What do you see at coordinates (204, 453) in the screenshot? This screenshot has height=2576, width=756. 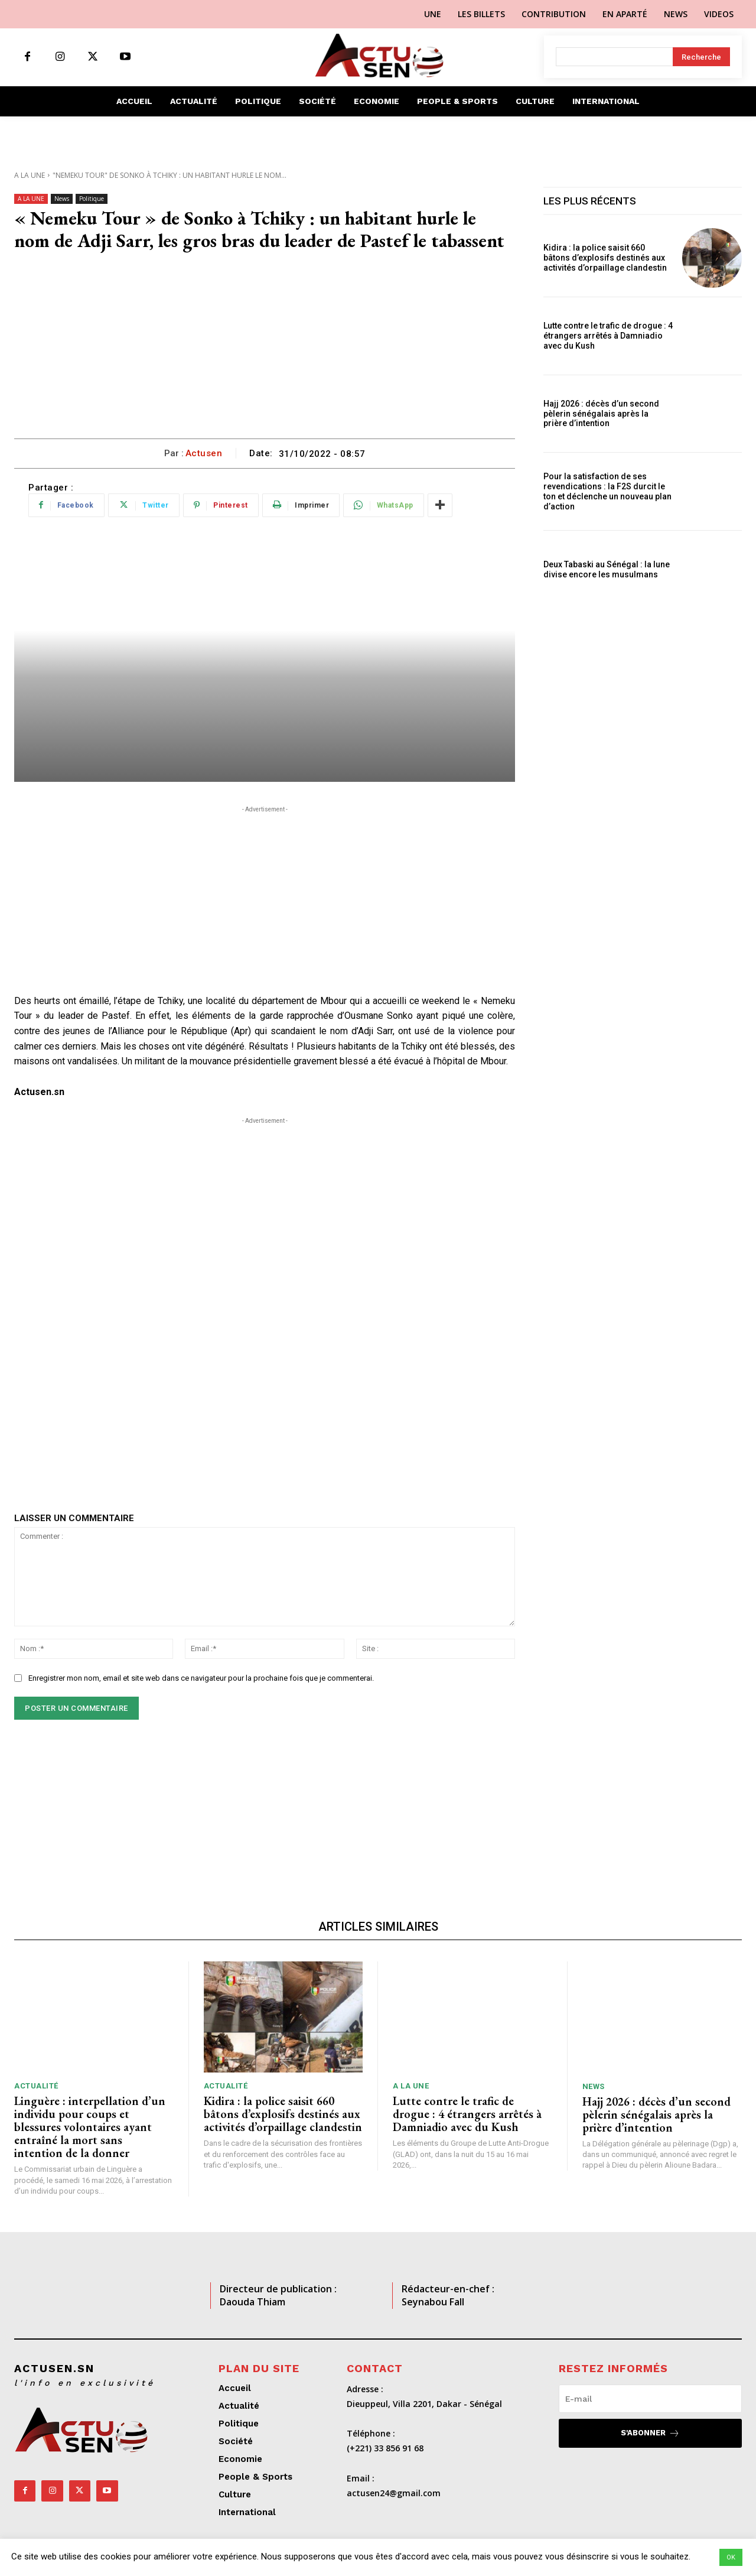 I see `Actusen` at bounding box center [204, 453].